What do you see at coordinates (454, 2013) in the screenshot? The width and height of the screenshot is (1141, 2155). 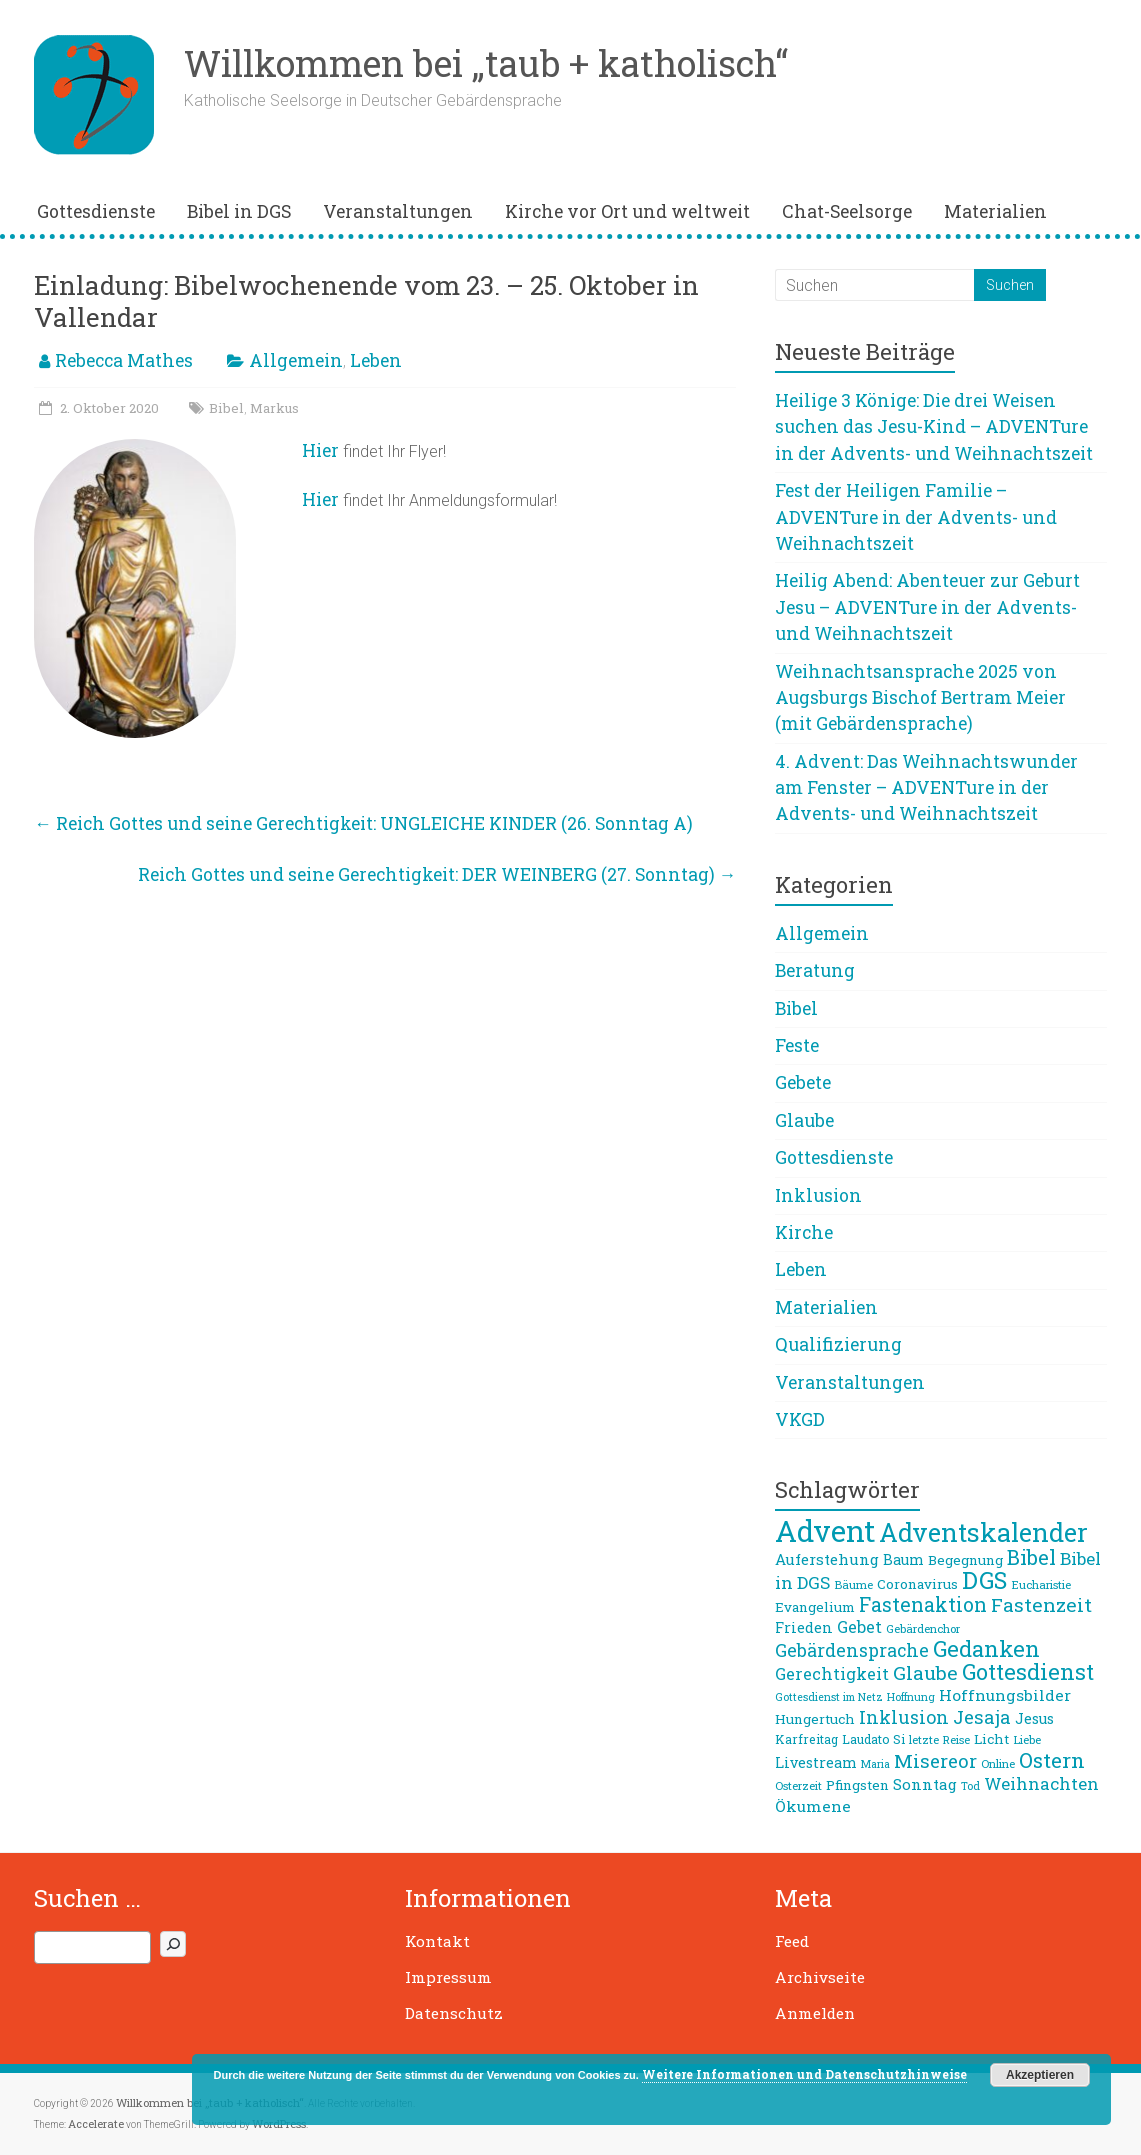 I see `Datenschutz` at bounding box center [454, 2013].